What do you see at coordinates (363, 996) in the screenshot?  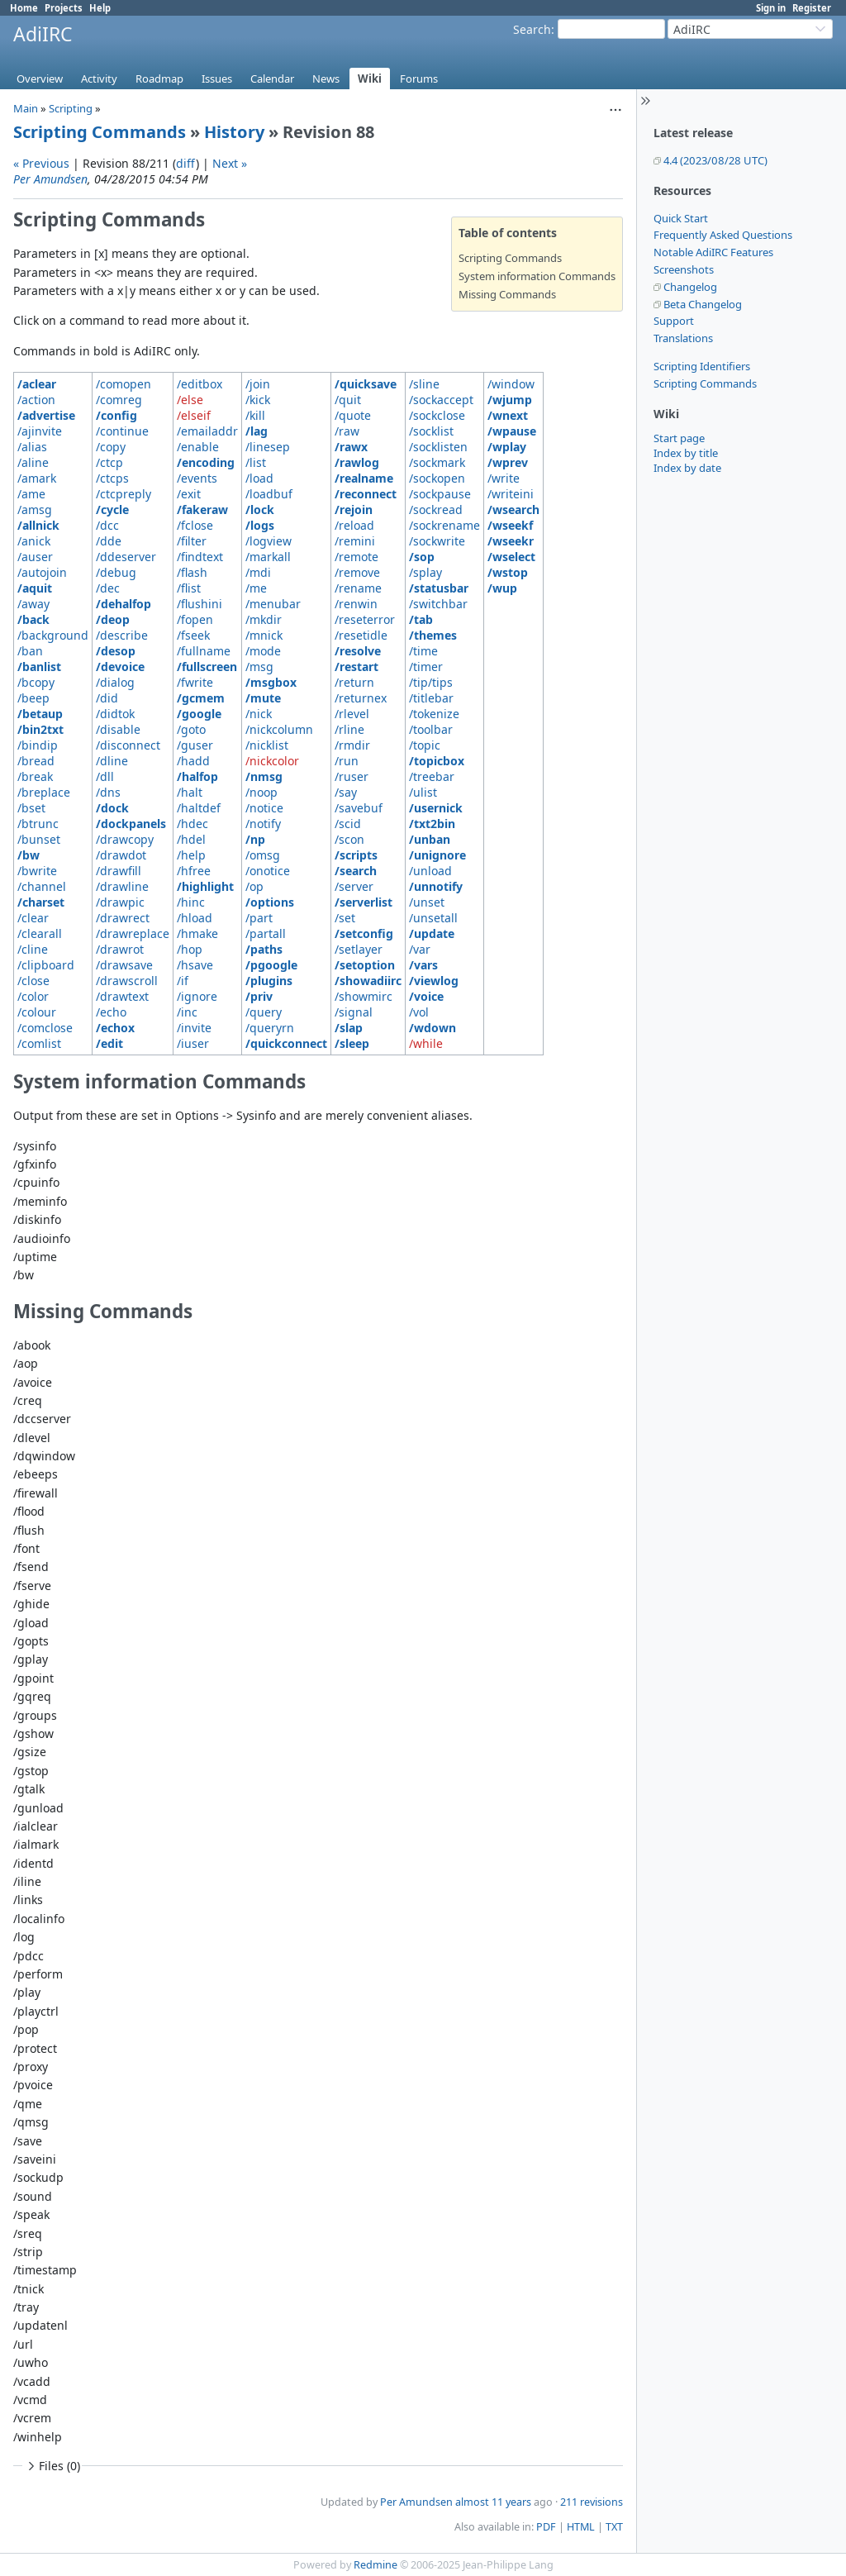 I see `/showmirc` at bounding box center [363, 996].